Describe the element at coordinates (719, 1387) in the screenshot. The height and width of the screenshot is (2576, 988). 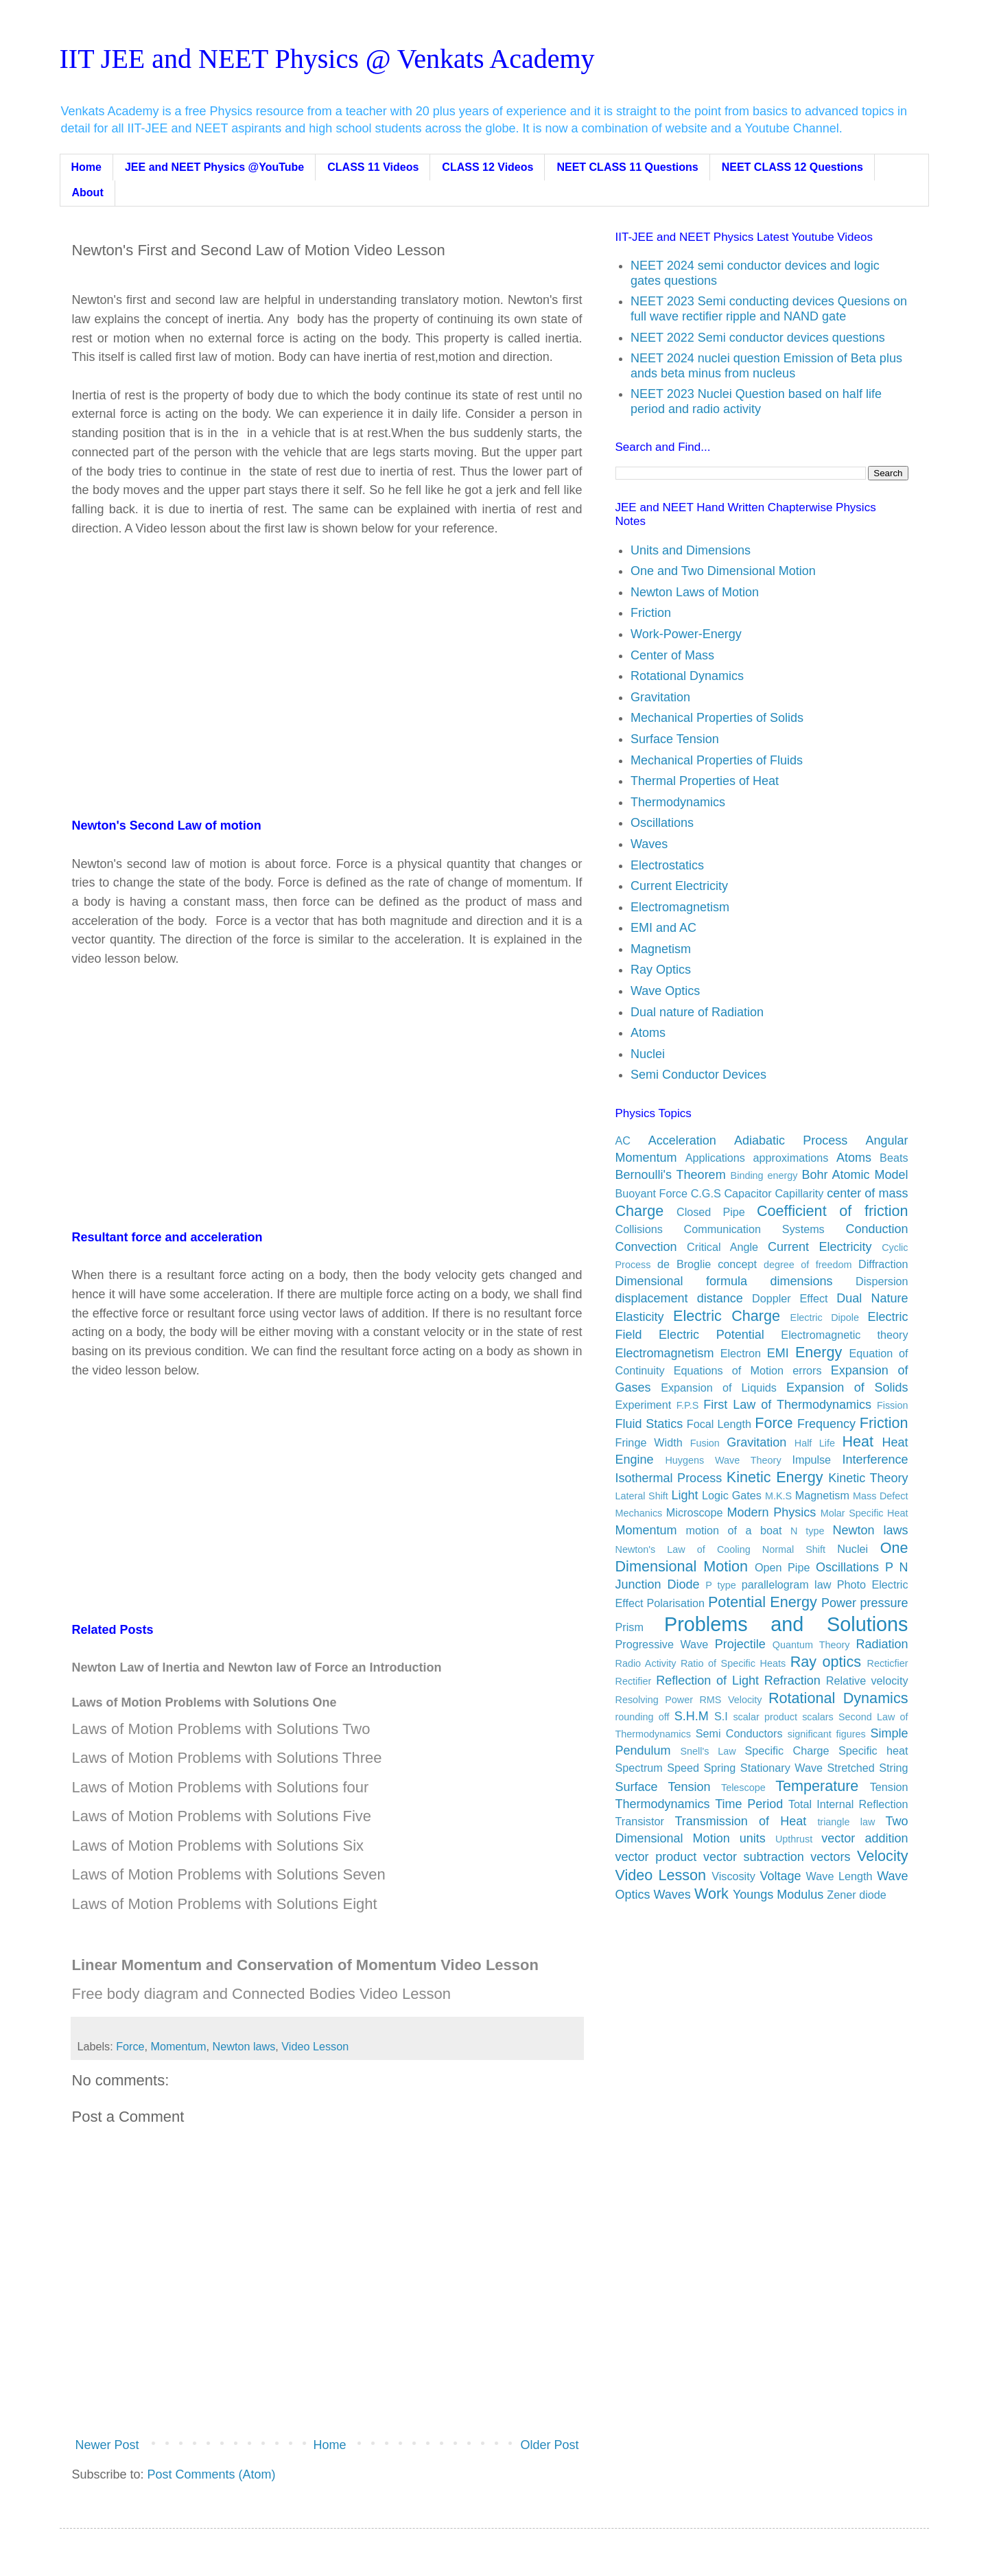
I see `Expansion of Liquids` at that location.